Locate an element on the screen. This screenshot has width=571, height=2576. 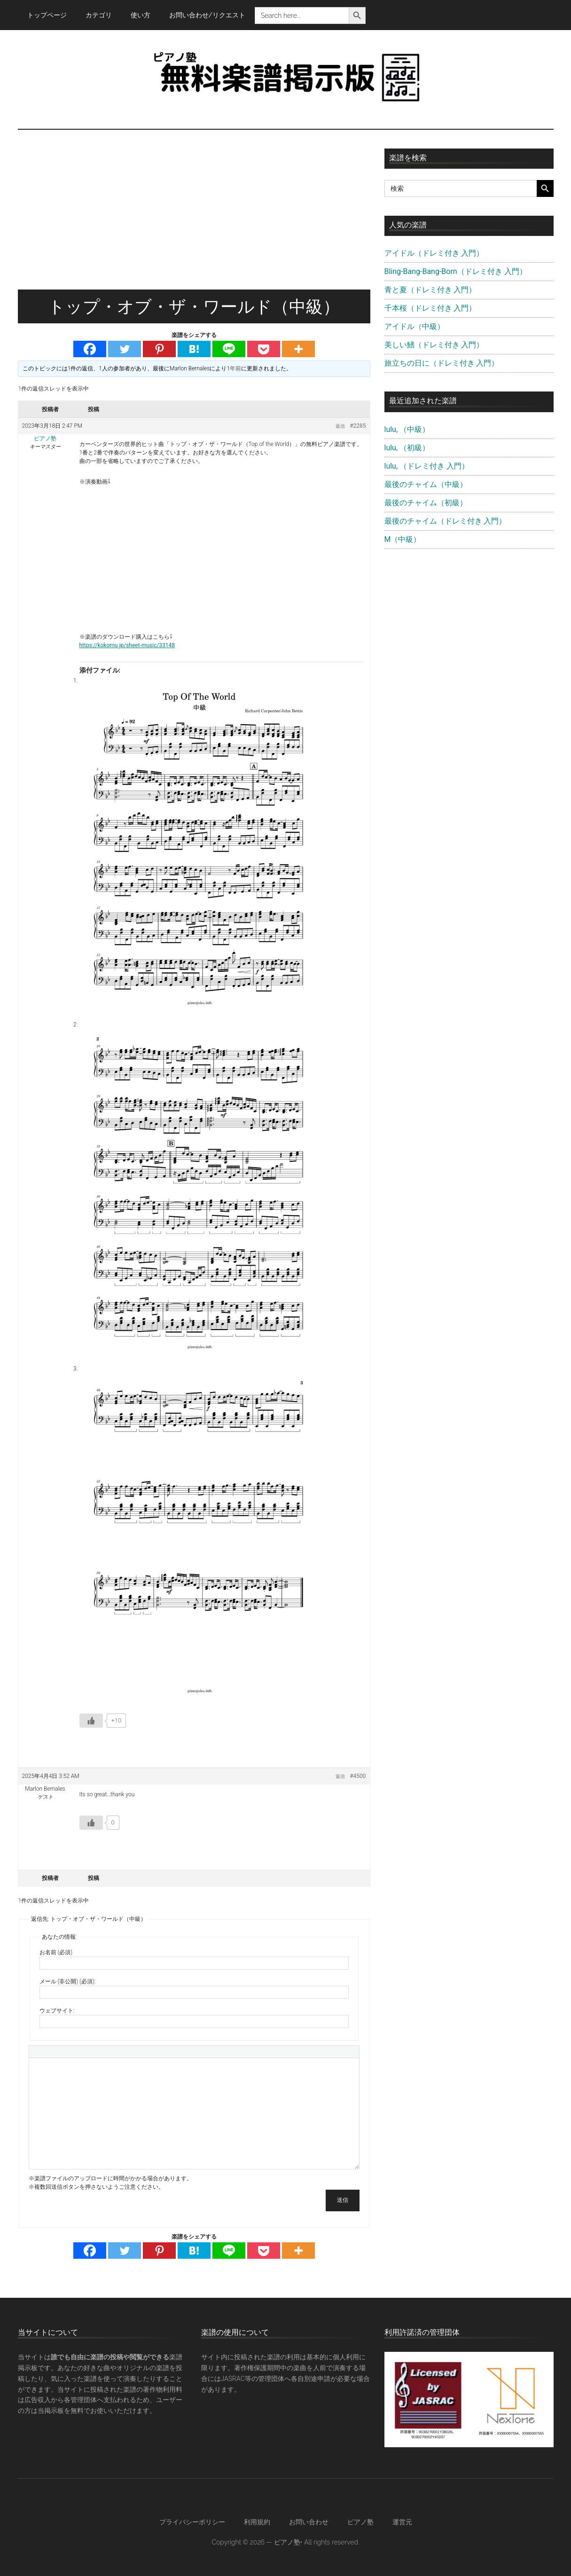
M（中級） is located at coordinates (402, 539).